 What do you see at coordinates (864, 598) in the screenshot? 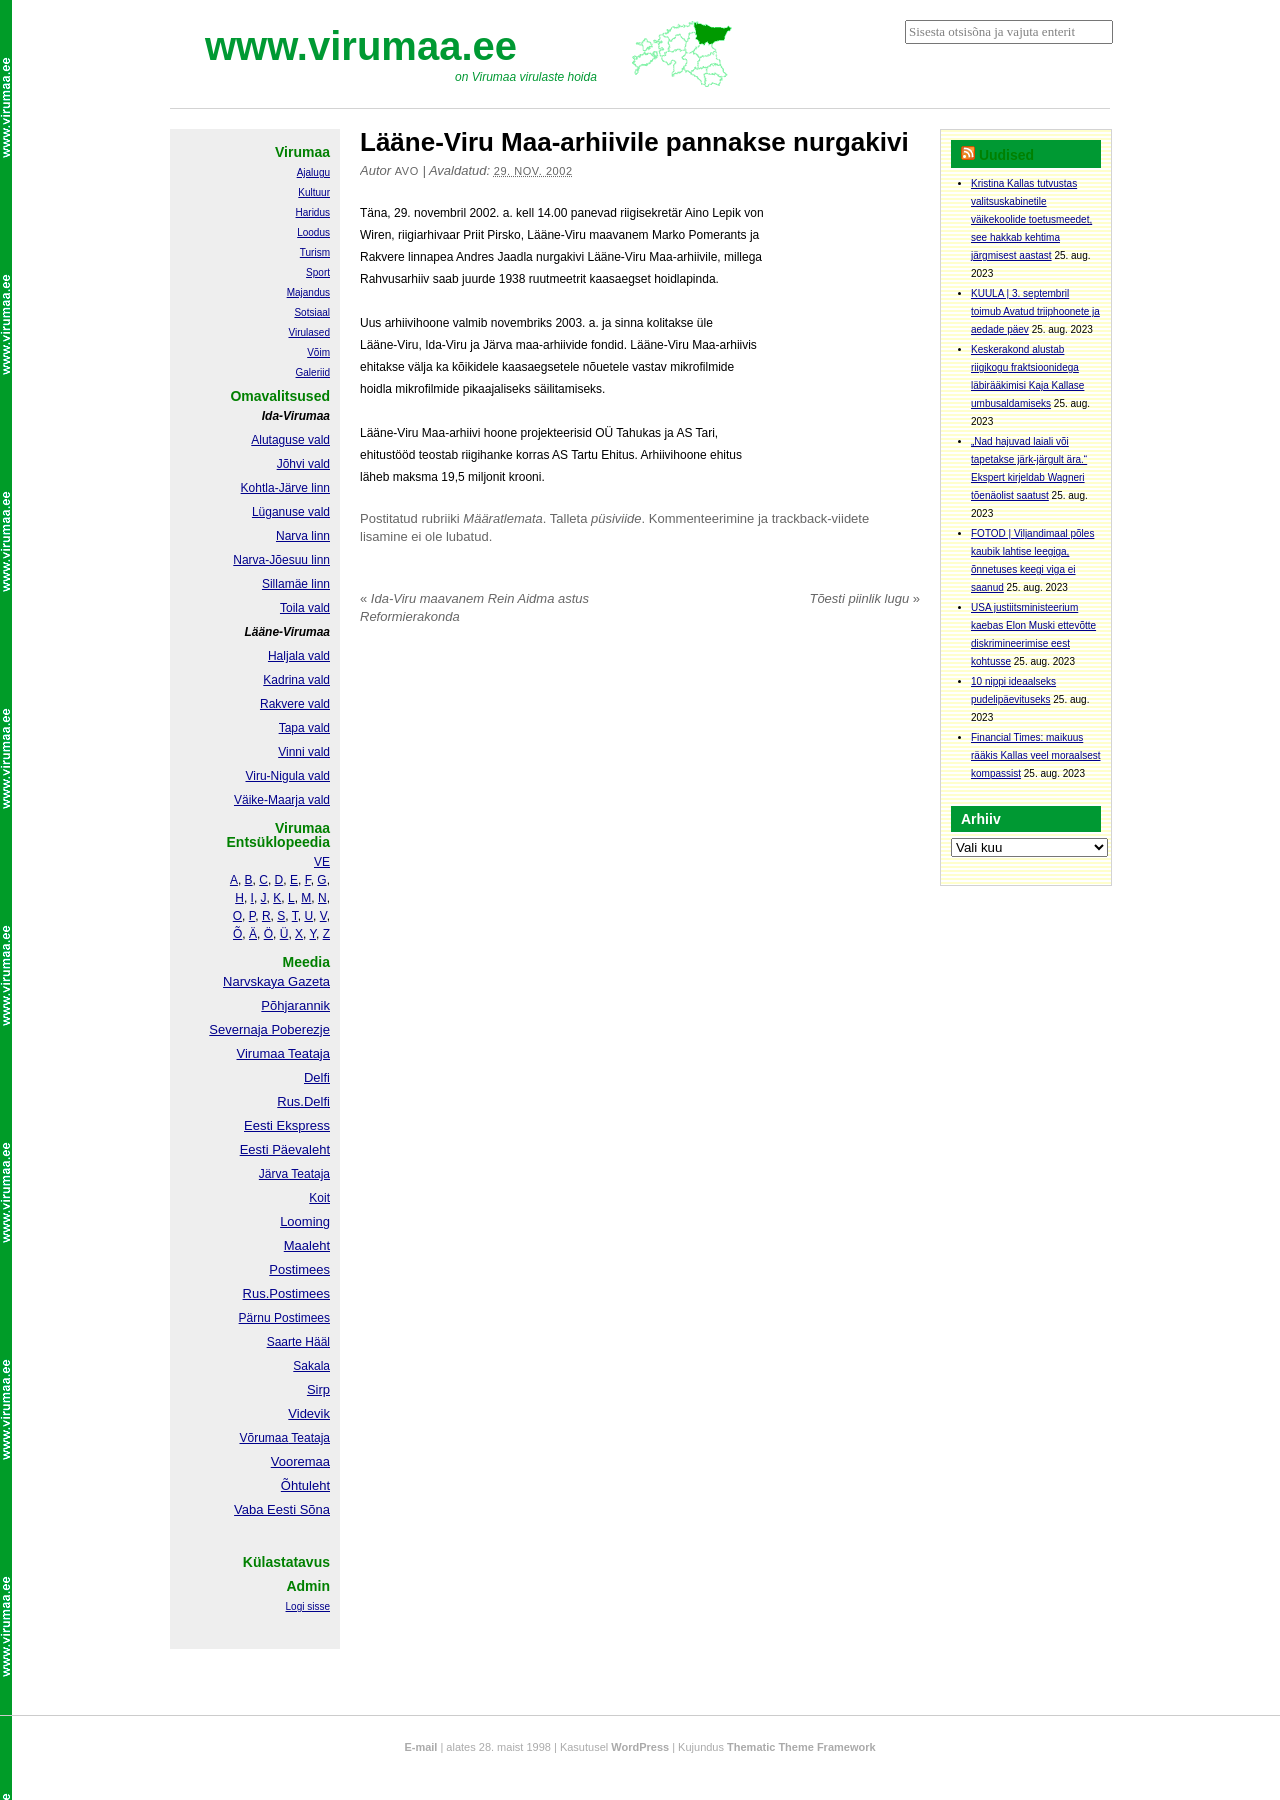
I see `Tõesti piinlik lugu` at bounding box center [864, 598].